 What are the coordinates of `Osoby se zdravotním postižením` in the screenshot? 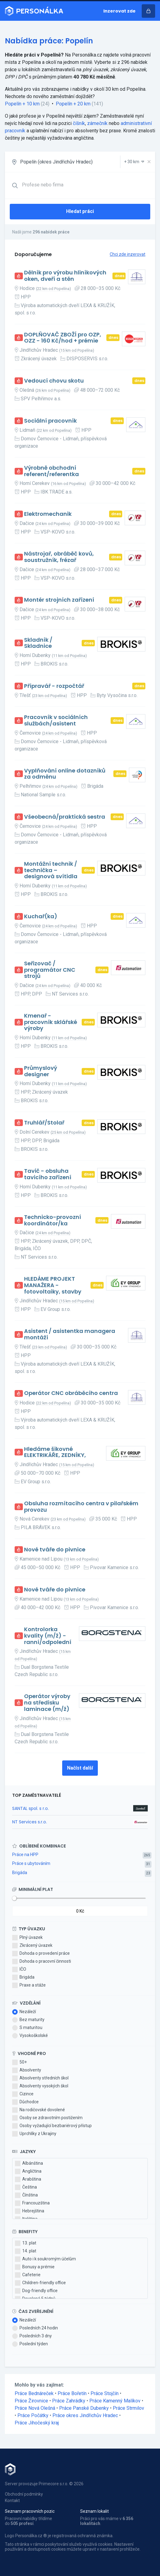 It's located at (47, 2118).